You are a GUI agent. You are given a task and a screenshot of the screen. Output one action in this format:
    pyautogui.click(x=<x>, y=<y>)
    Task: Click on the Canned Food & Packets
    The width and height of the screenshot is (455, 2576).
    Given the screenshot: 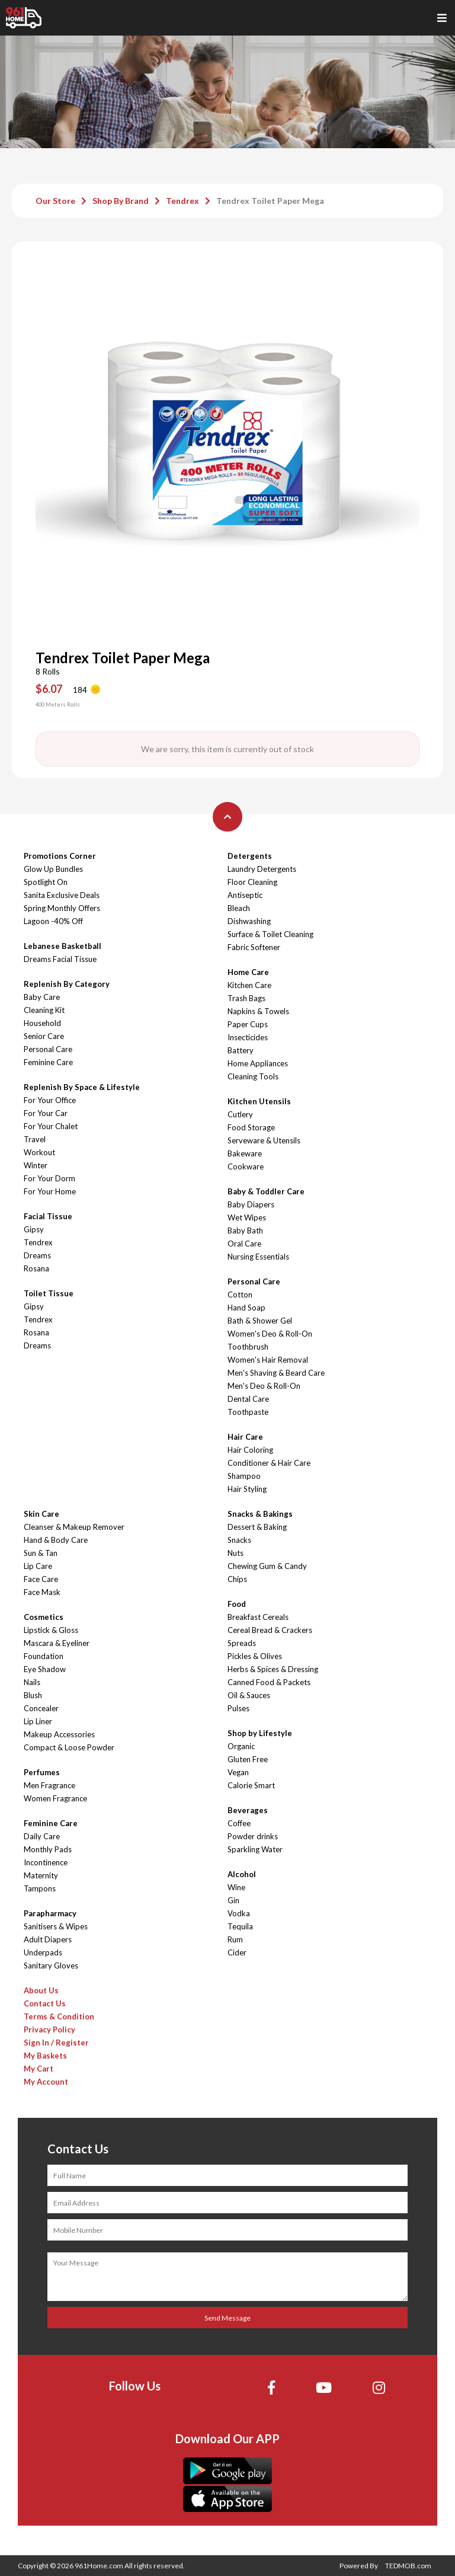 What is the action you would take?
    pyautogui.click(x=269, y=1682)
    